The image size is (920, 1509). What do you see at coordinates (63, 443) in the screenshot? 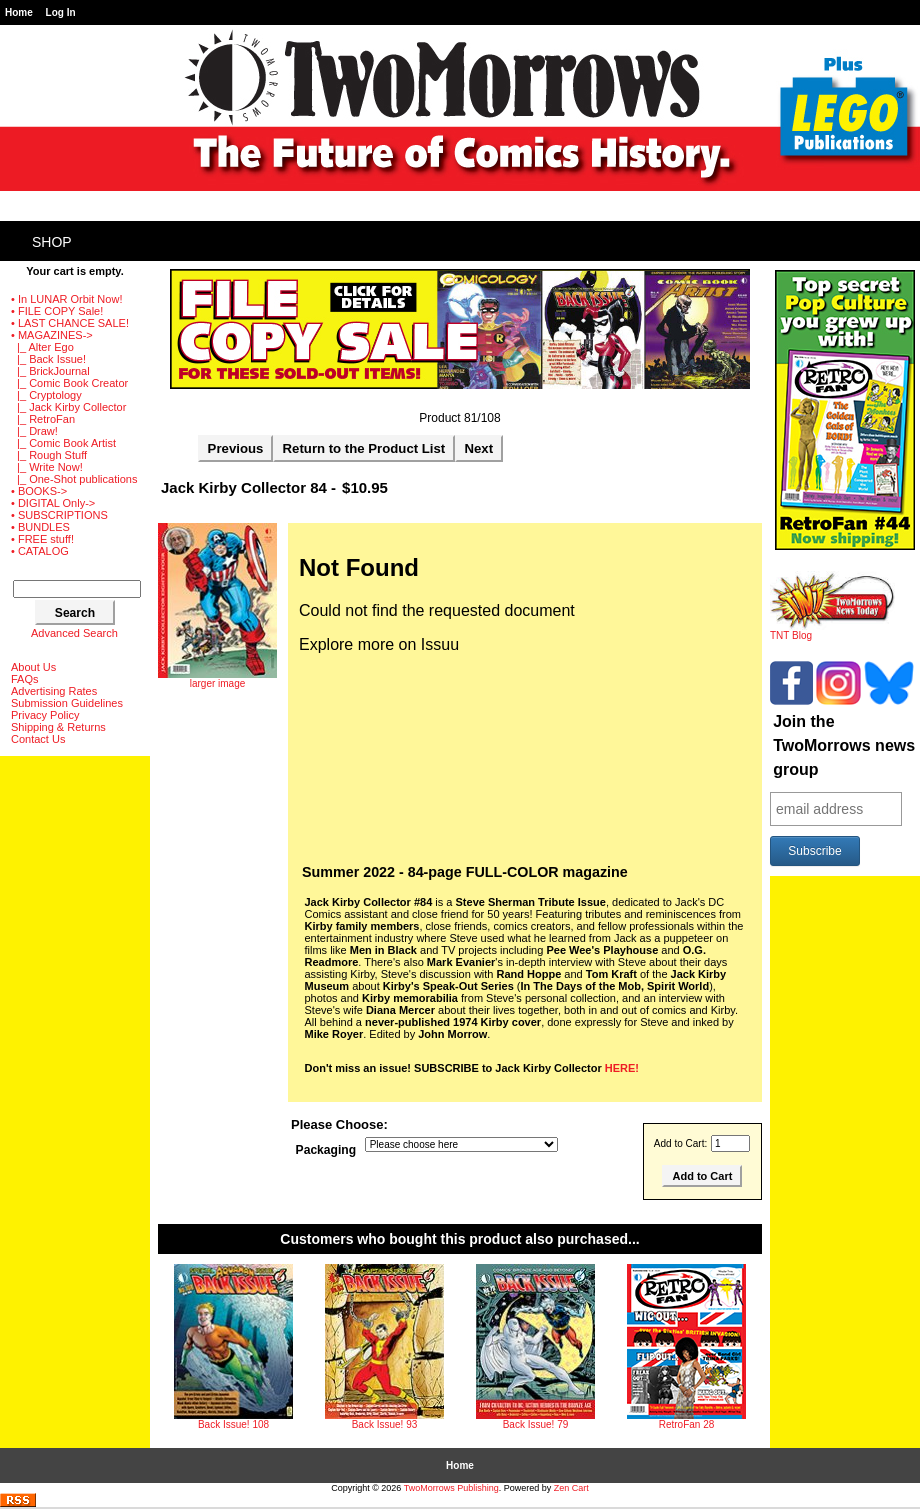
I see `|_ Comic Book Artist` at bounding box center [63, 443].